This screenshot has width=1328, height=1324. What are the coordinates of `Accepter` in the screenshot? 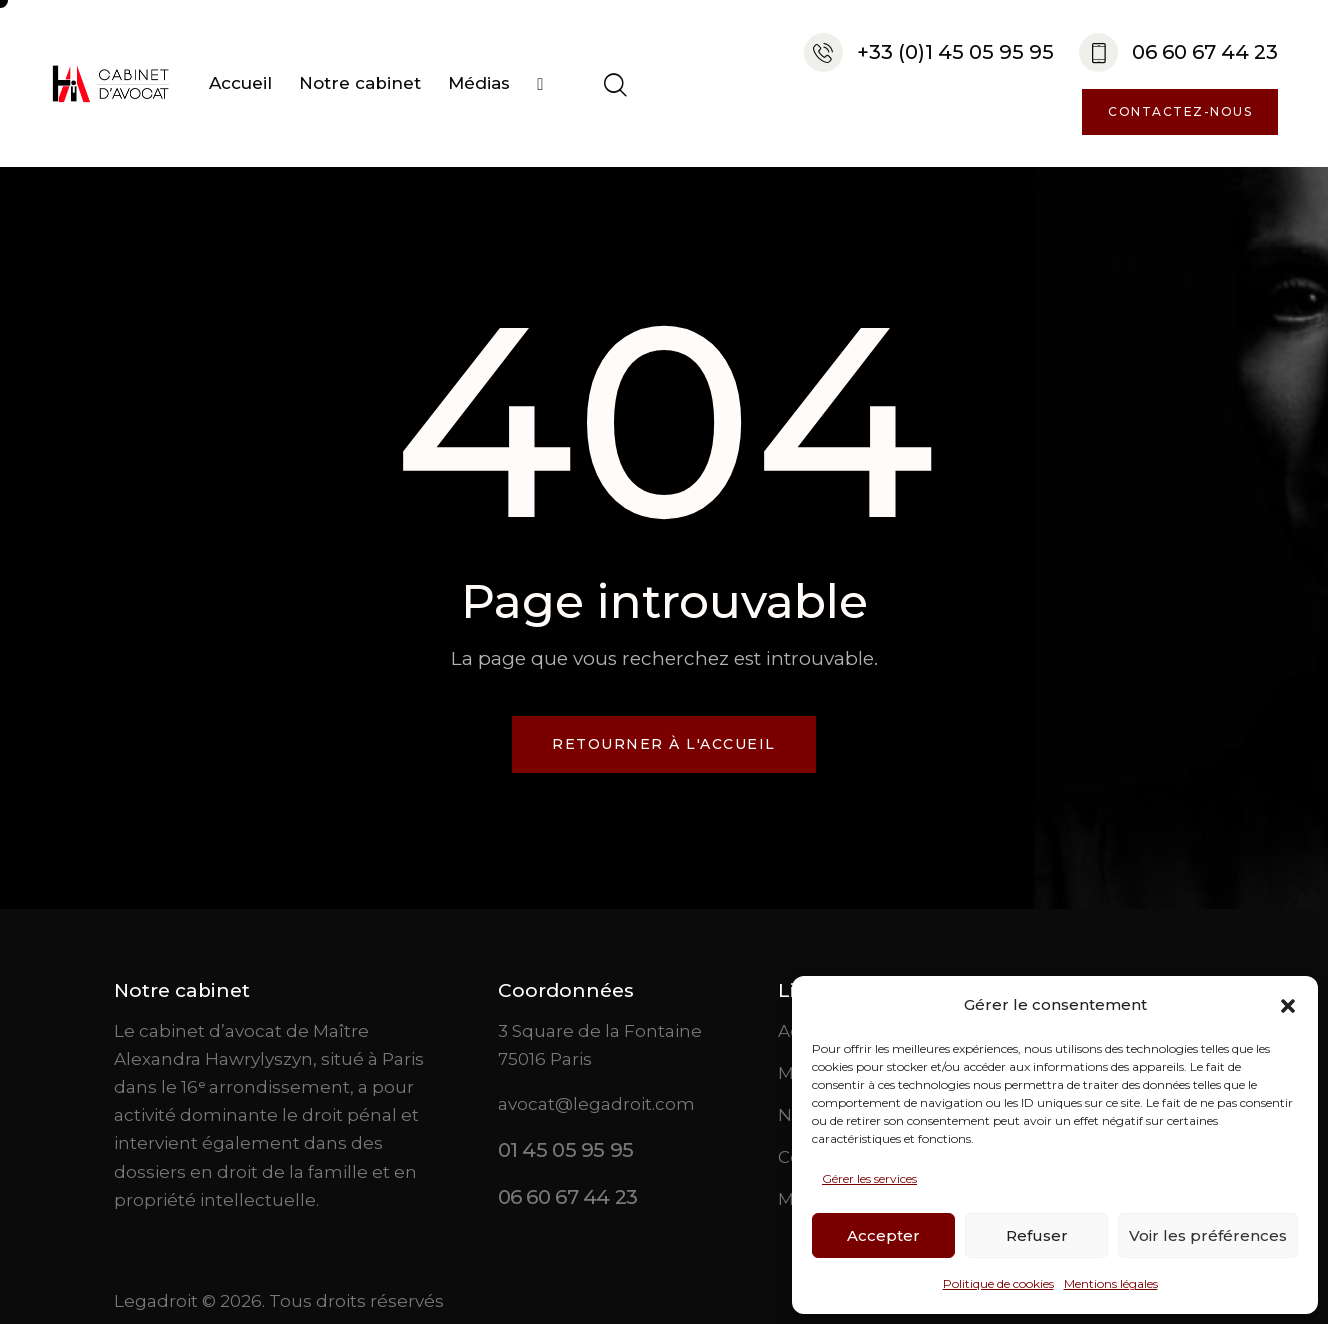 It's located at (883, 1235).